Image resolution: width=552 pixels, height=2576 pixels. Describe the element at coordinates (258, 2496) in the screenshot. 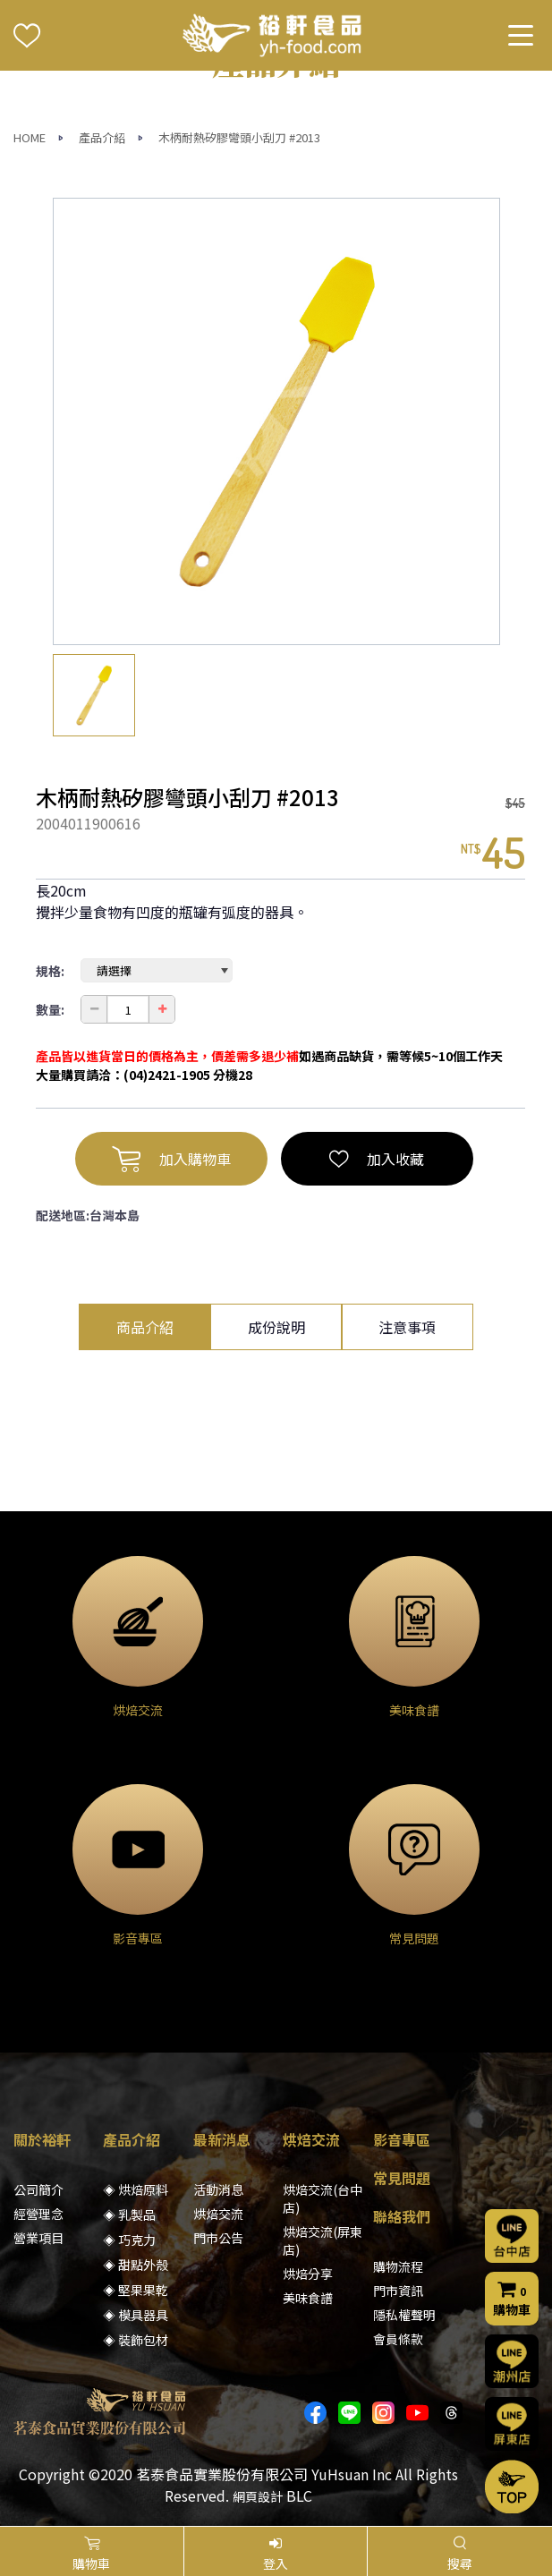

I see `網頁設計` at that location.